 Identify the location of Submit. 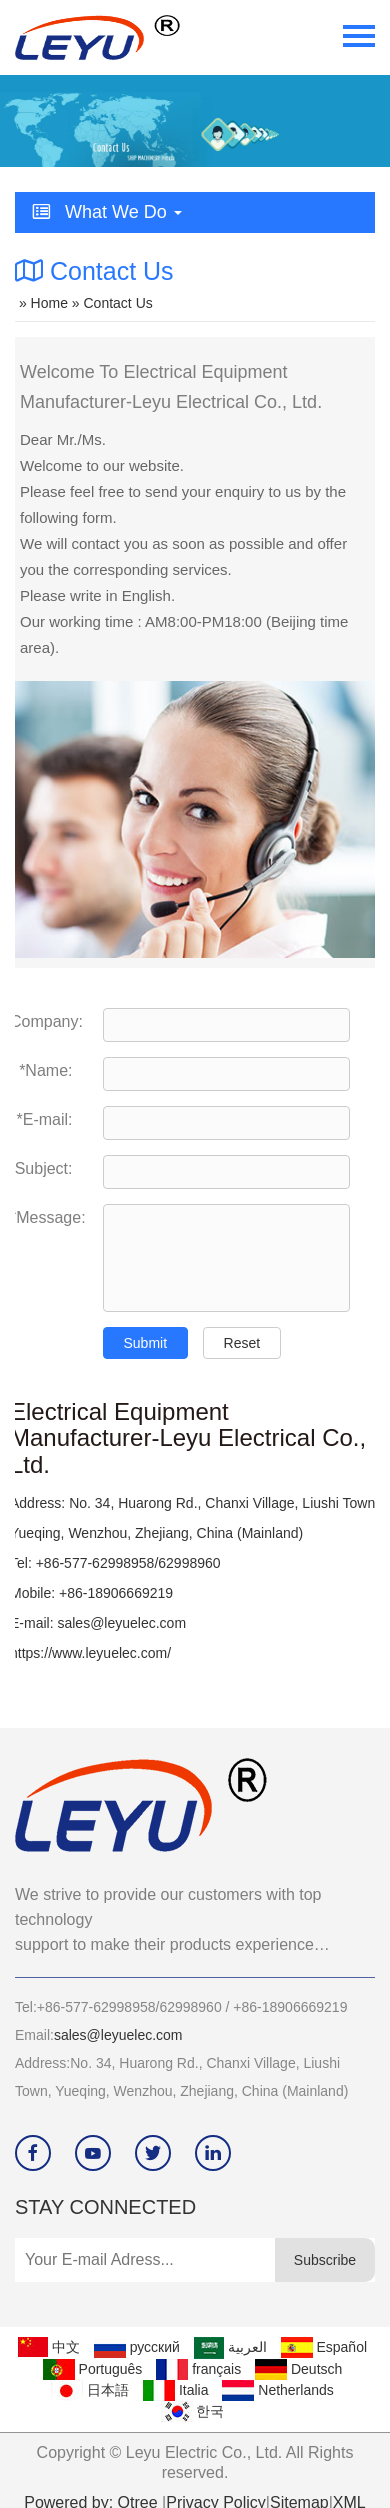
(146, 1343).